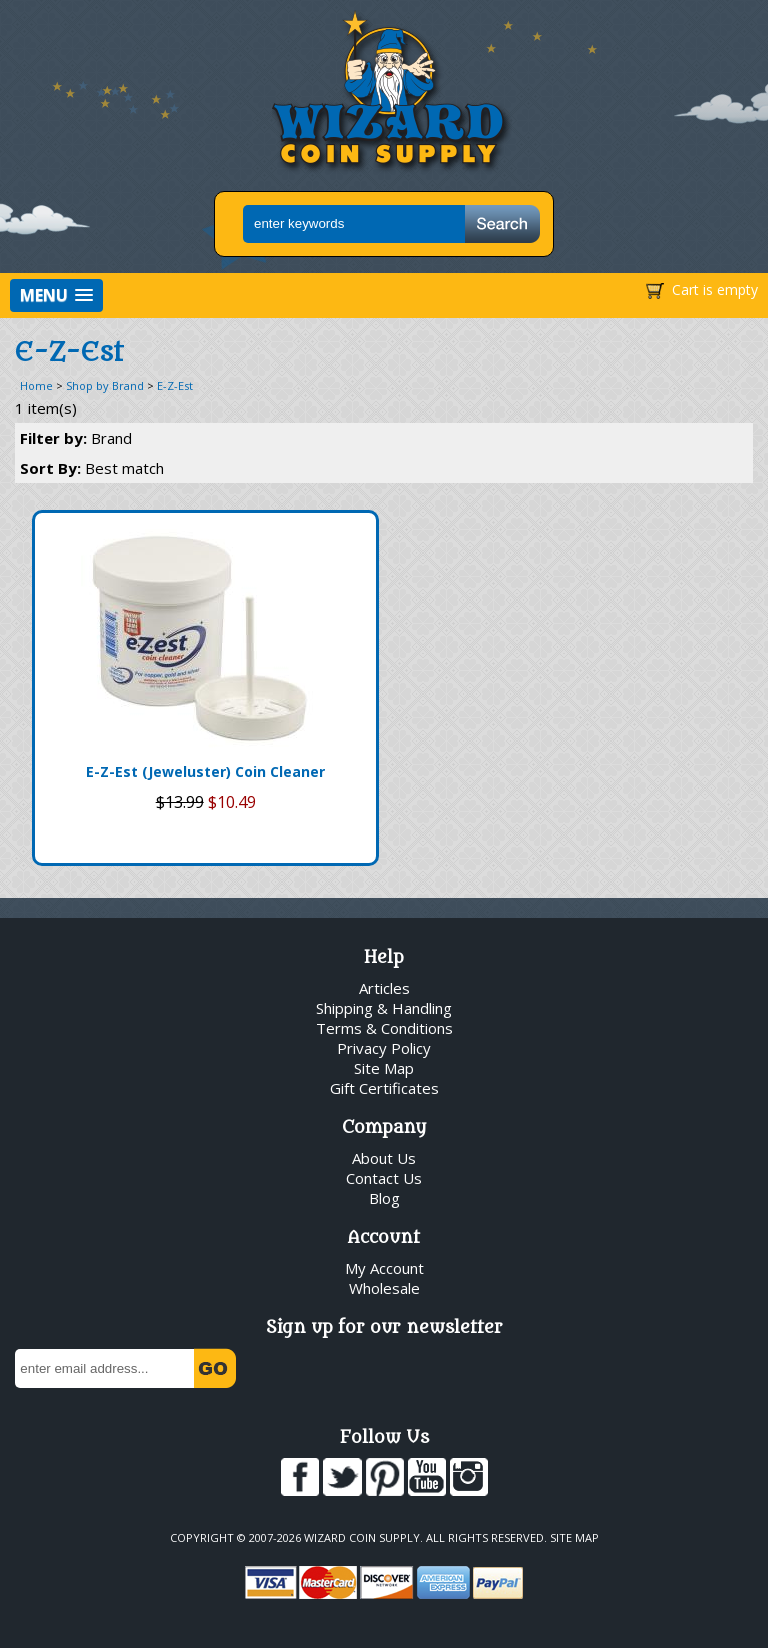  I want to click on About Us, so click(384, 1158).